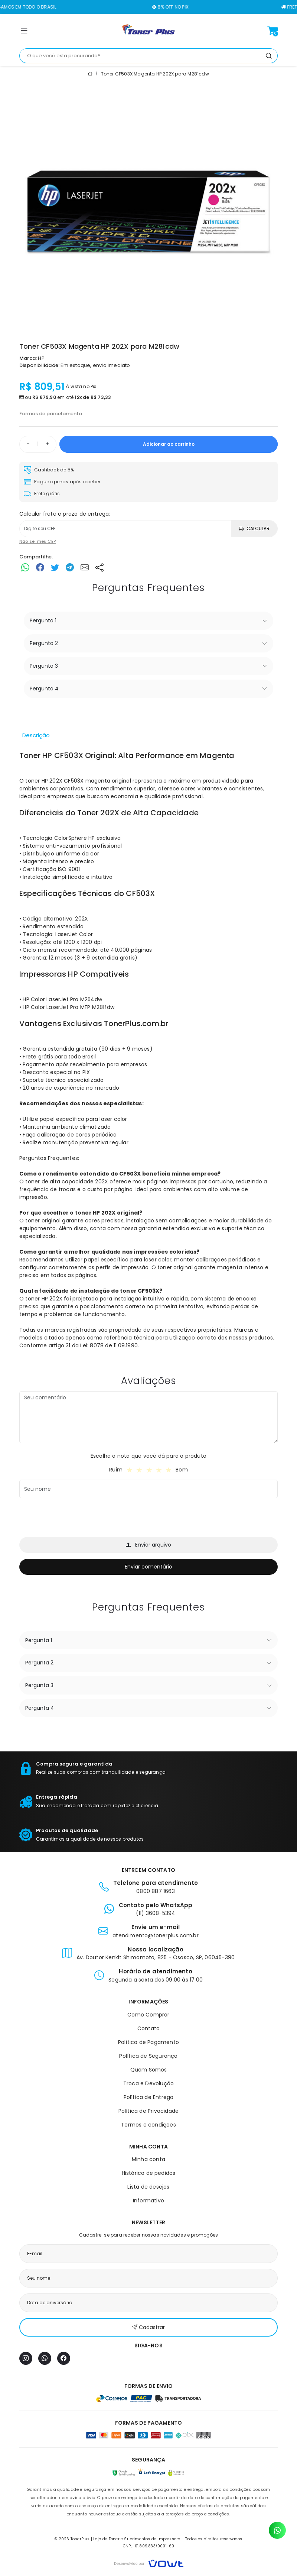 This screenshot has width=297, height=2576. Describe the element at coordinates (148, 2200) in the screenshot. I see `Informativo` at that location.